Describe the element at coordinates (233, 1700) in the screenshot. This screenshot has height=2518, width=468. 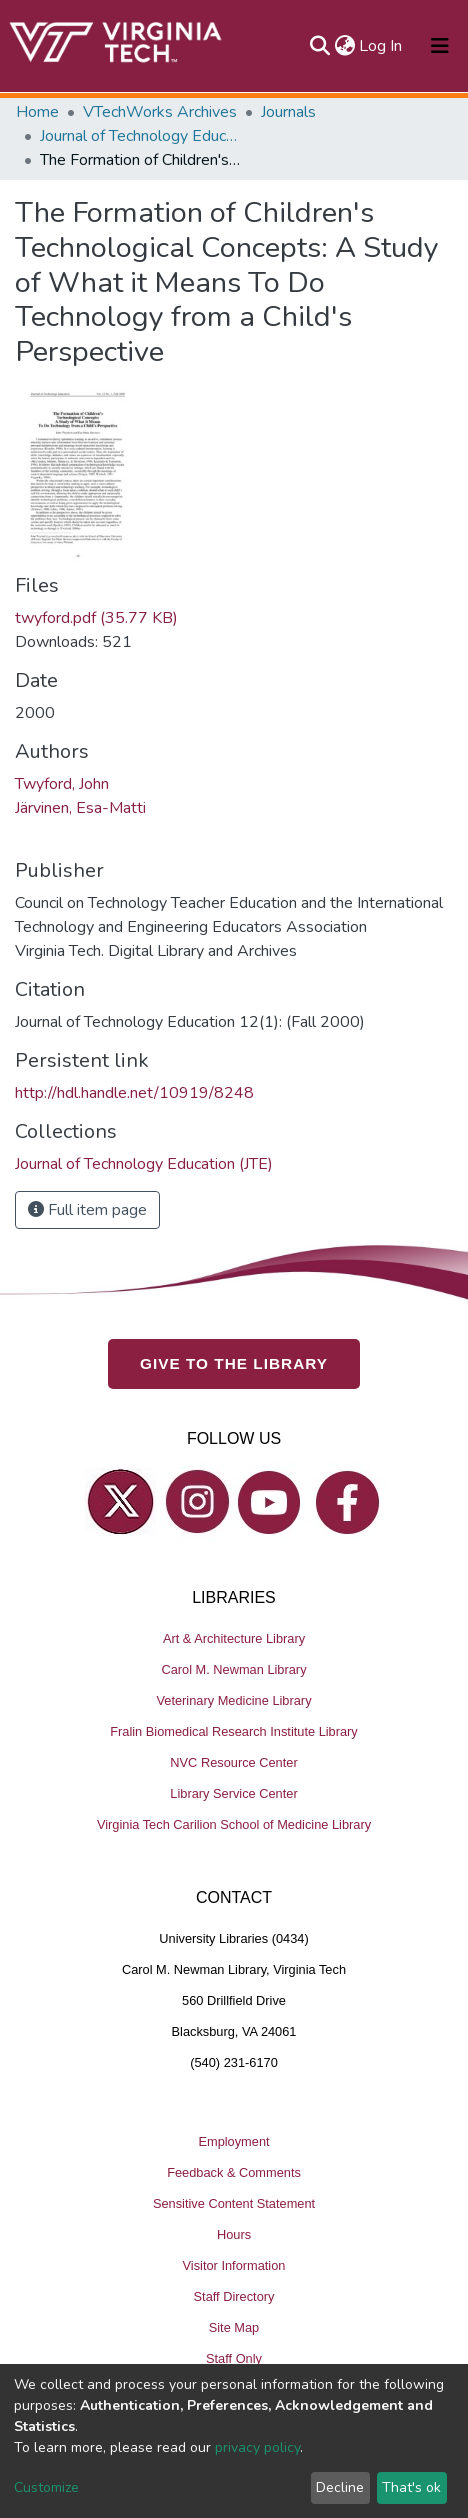
I see `Veterinary Medicine Library` at that location.